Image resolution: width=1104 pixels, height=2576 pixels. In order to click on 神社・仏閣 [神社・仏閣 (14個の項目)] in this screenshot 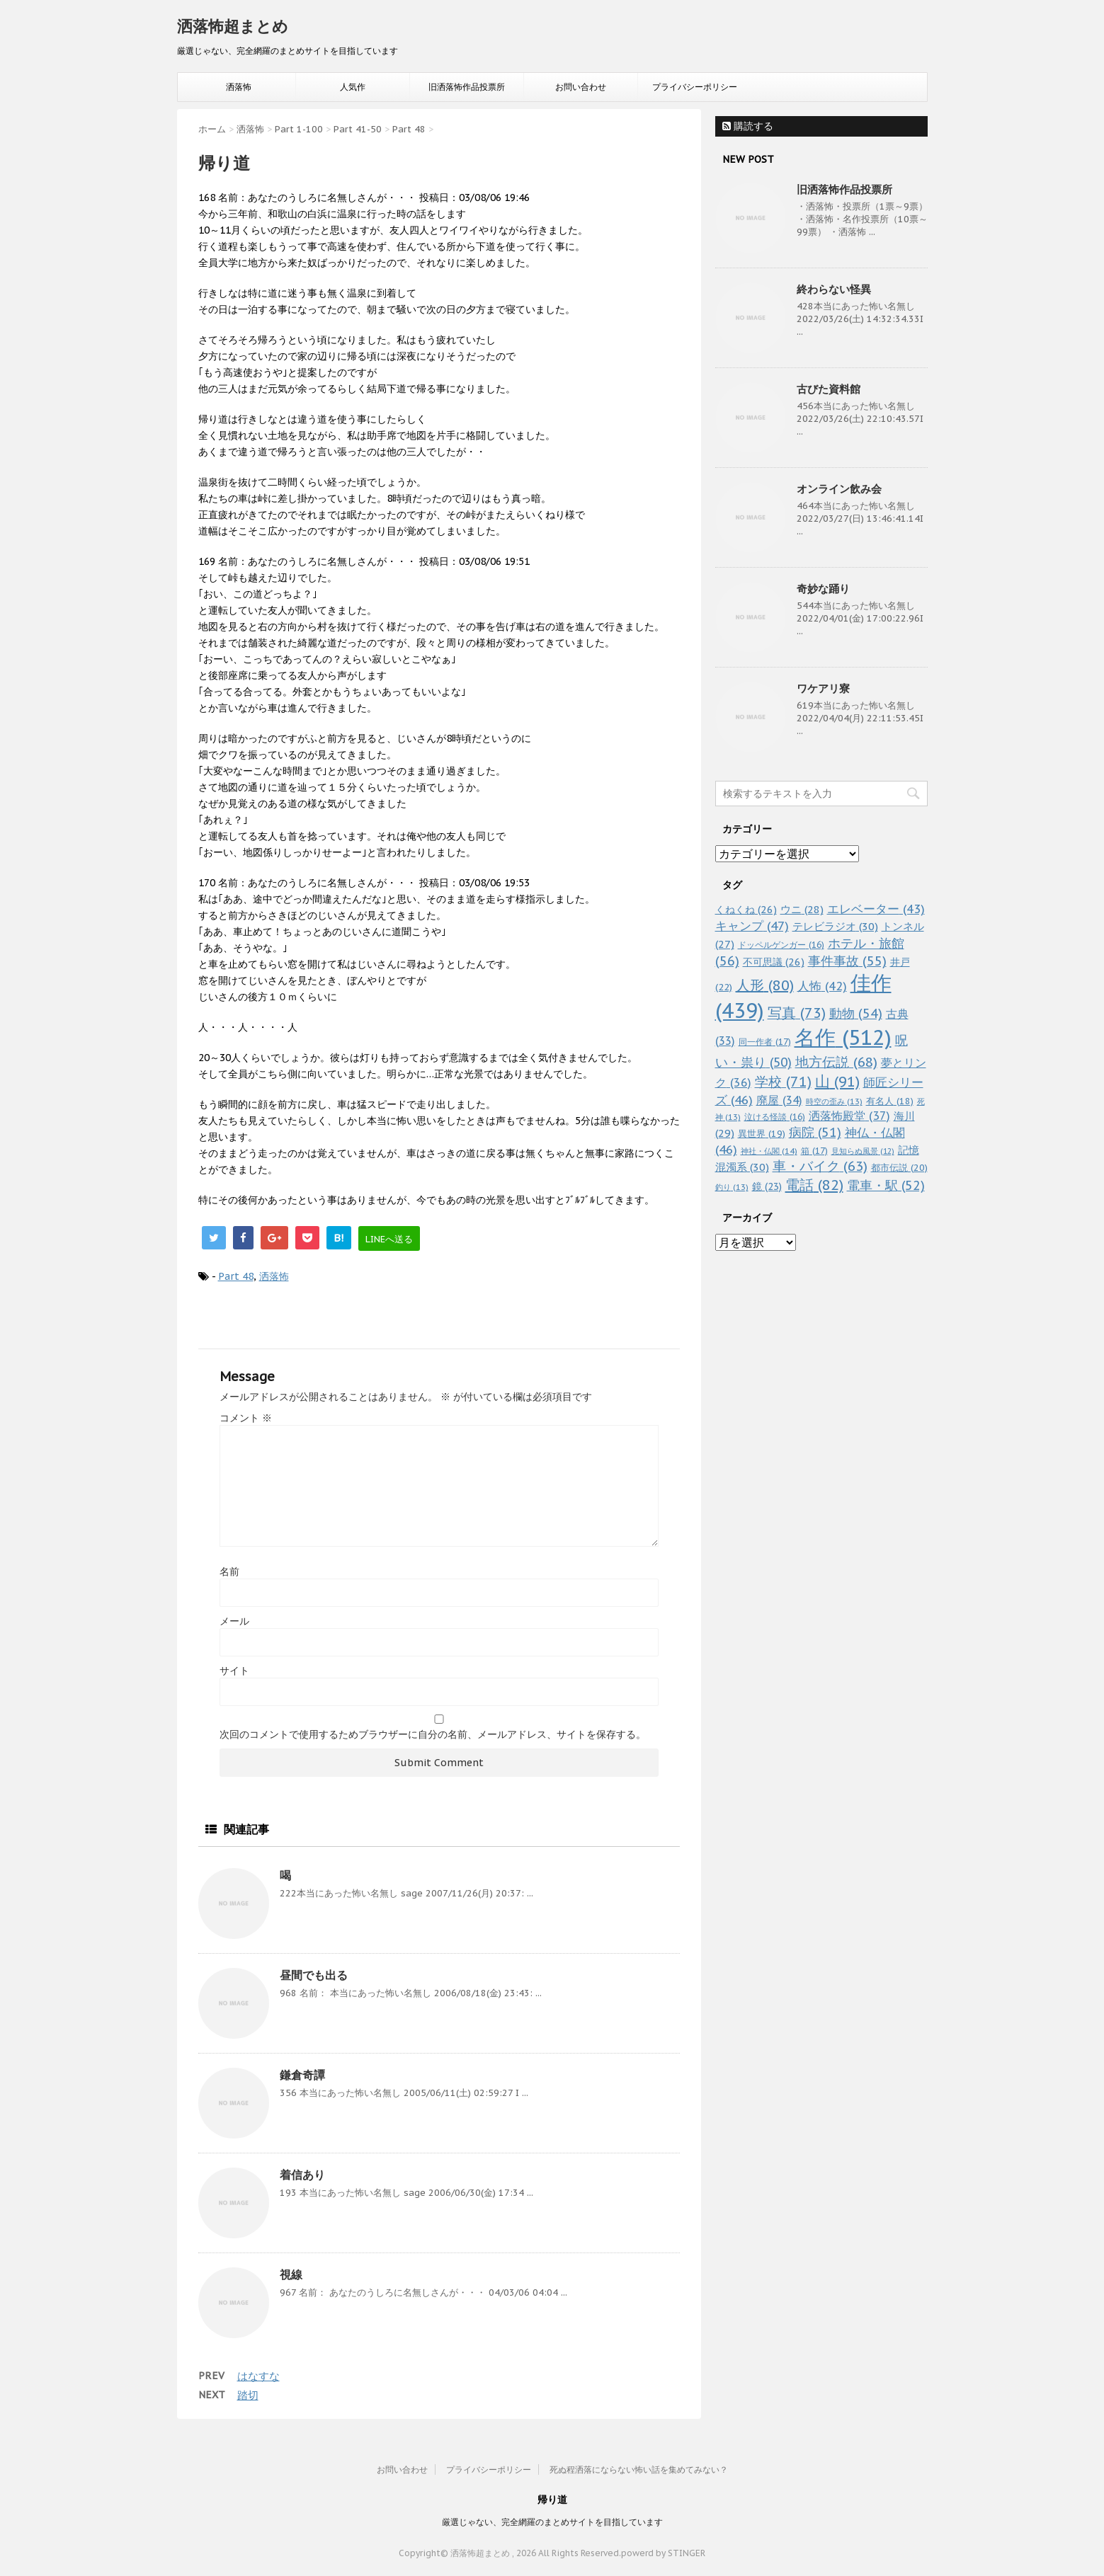, I will do `click(769, 1150)`.